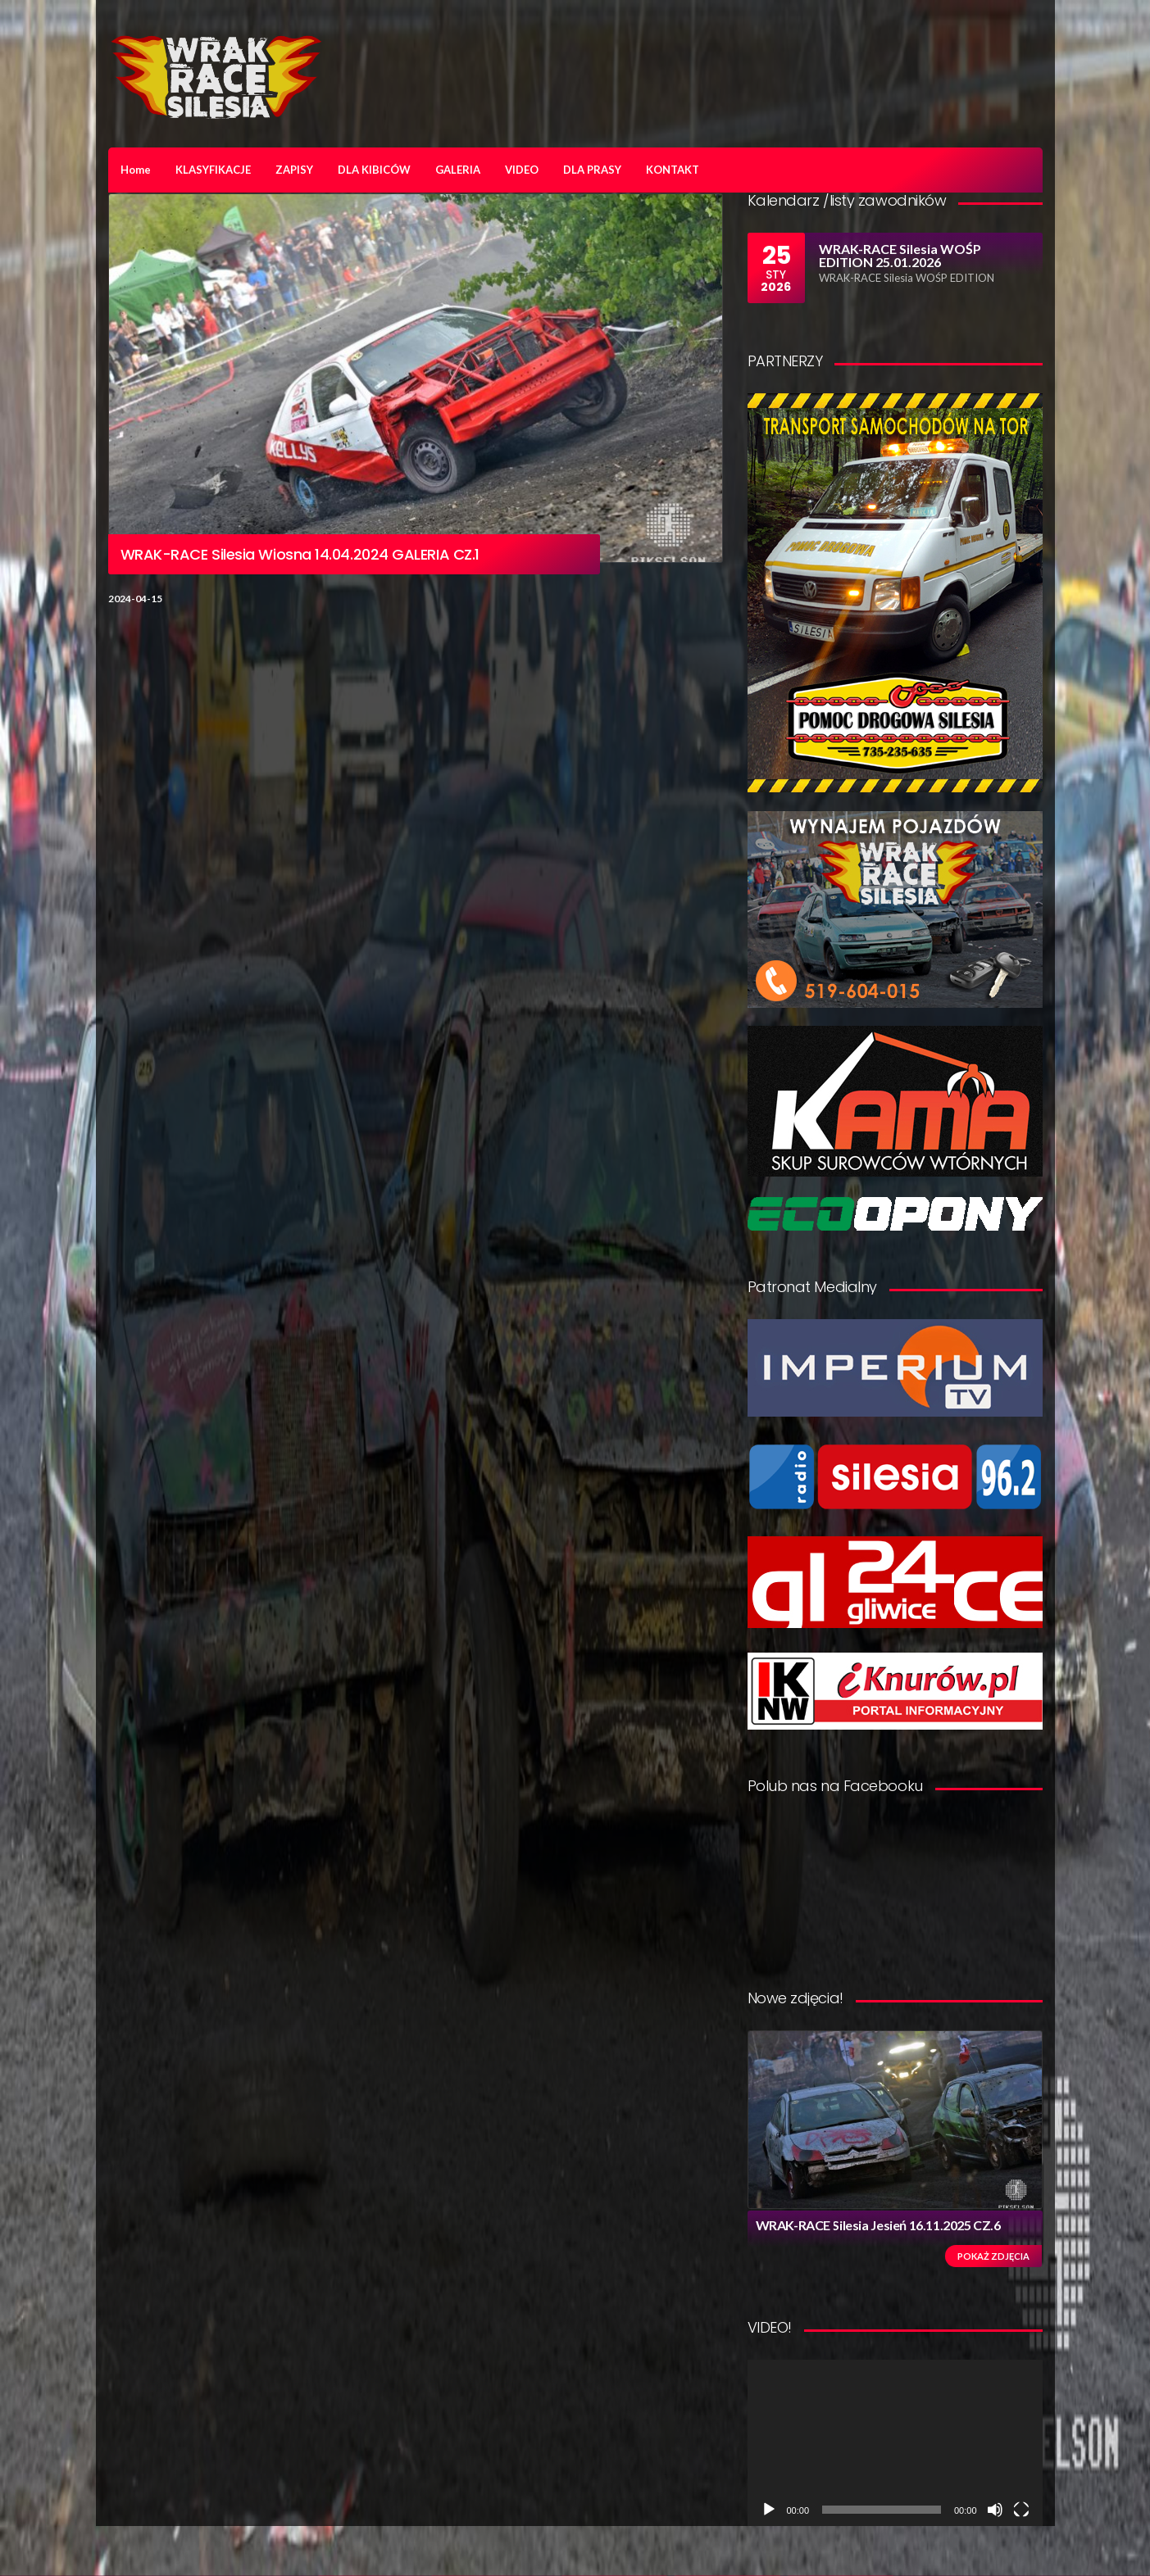 The image size is (1150, 2576). I want to click on ZAPISY, so click(294, 169).